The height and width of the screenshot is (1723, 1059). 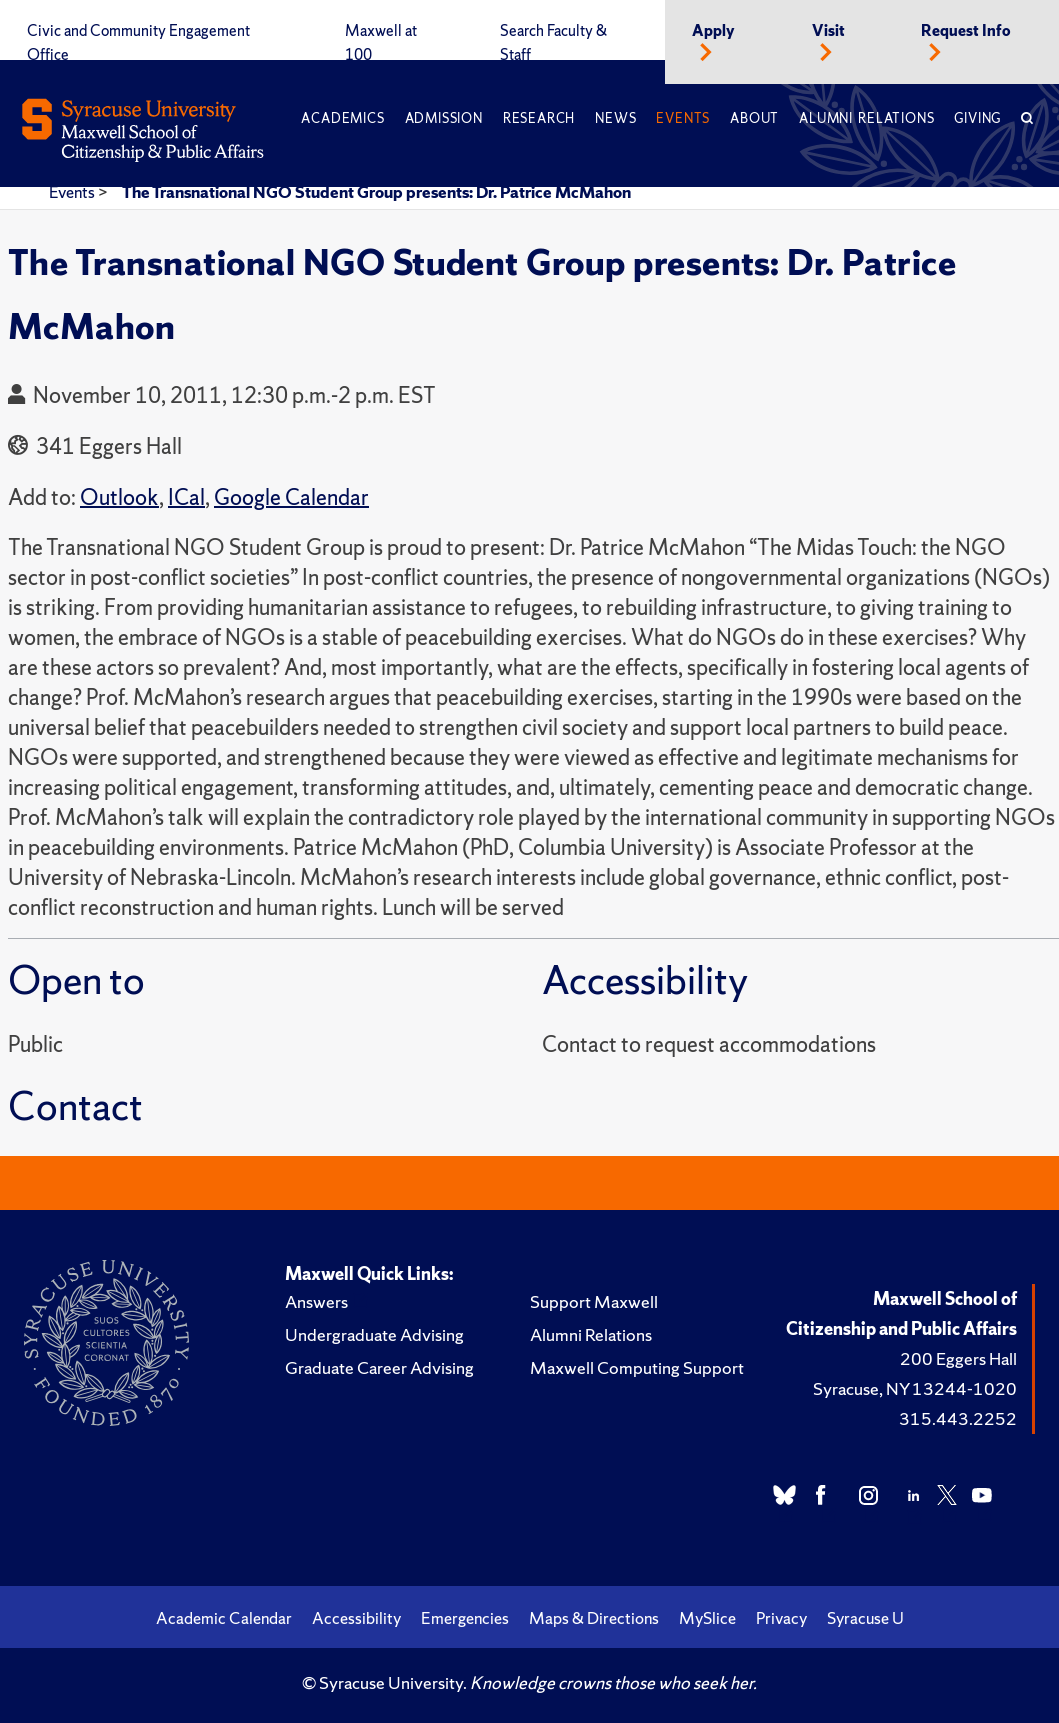 I want to click on Academics, so click(x=342, y=118).